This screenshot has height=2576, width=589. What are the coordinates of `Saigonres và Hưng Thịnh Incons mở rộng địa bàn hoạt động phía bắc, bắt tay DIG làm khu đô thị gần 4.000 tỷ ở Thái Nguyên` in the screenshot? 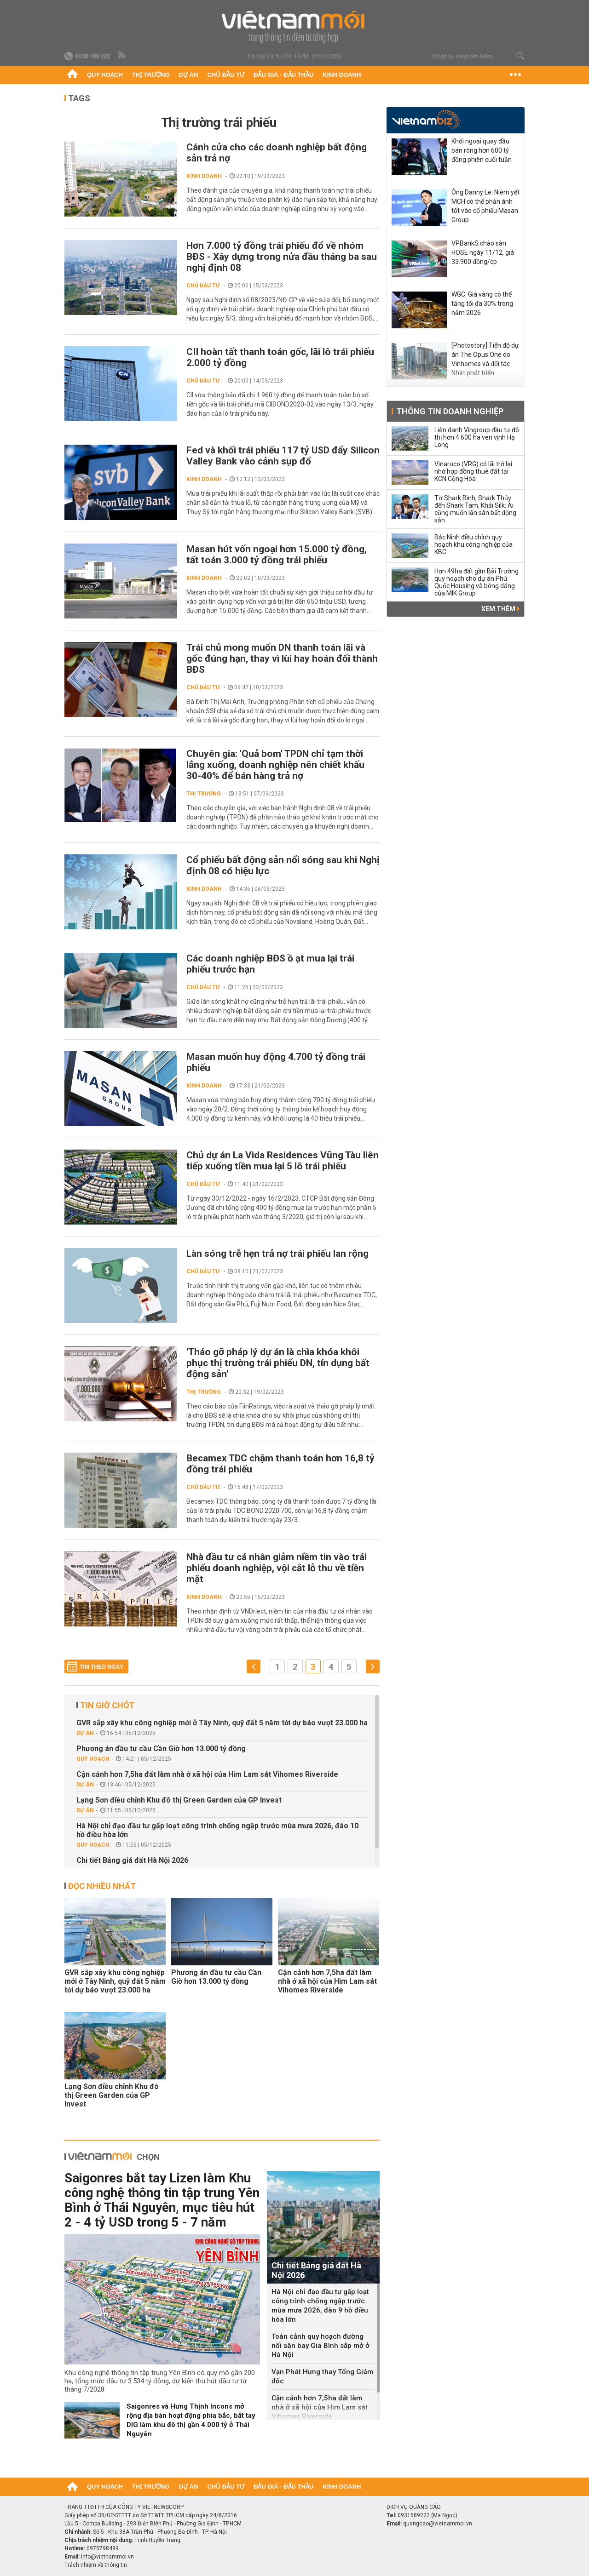 It's located at (191, 2420).